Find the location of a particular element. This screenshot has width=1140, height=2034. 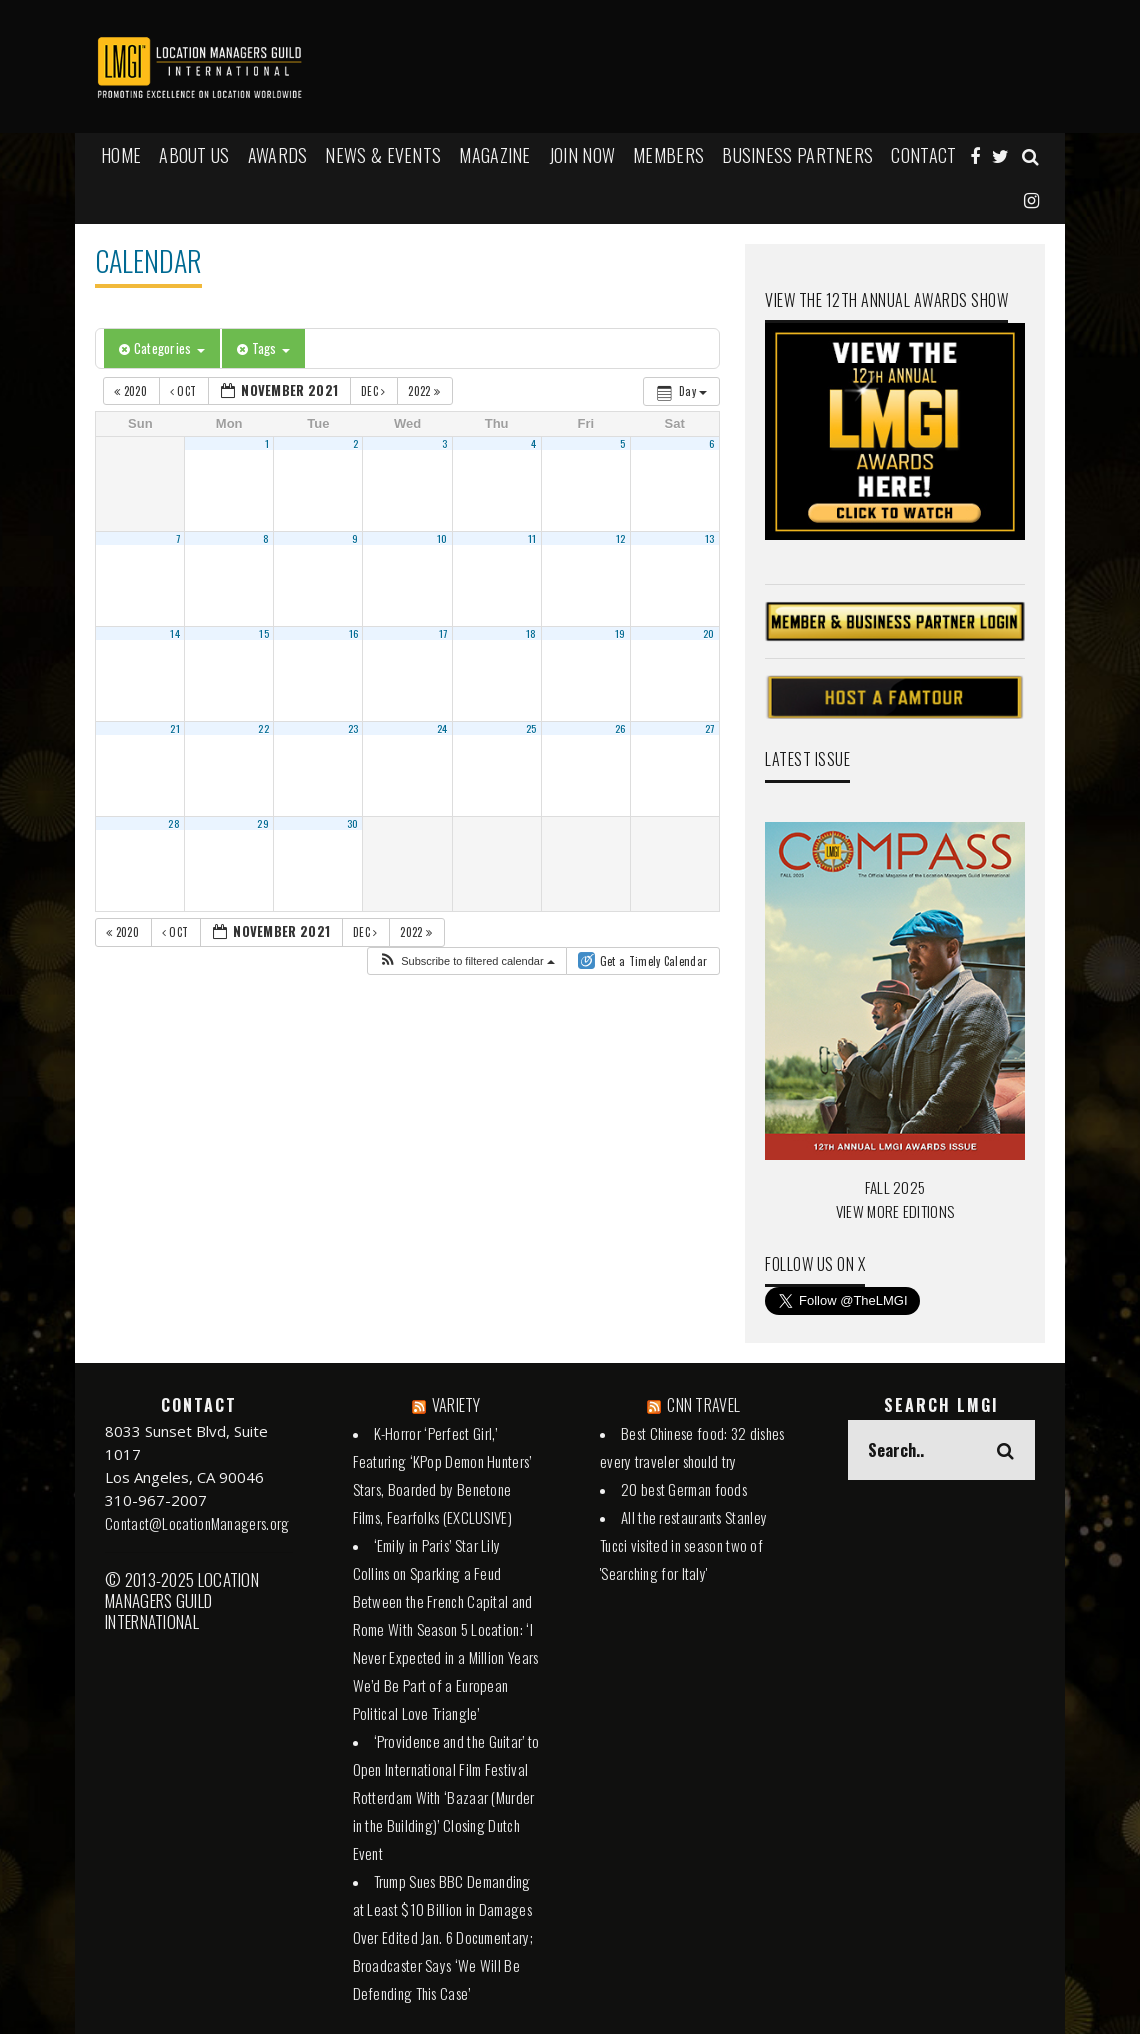

21 is located at coordinates (175, 728).